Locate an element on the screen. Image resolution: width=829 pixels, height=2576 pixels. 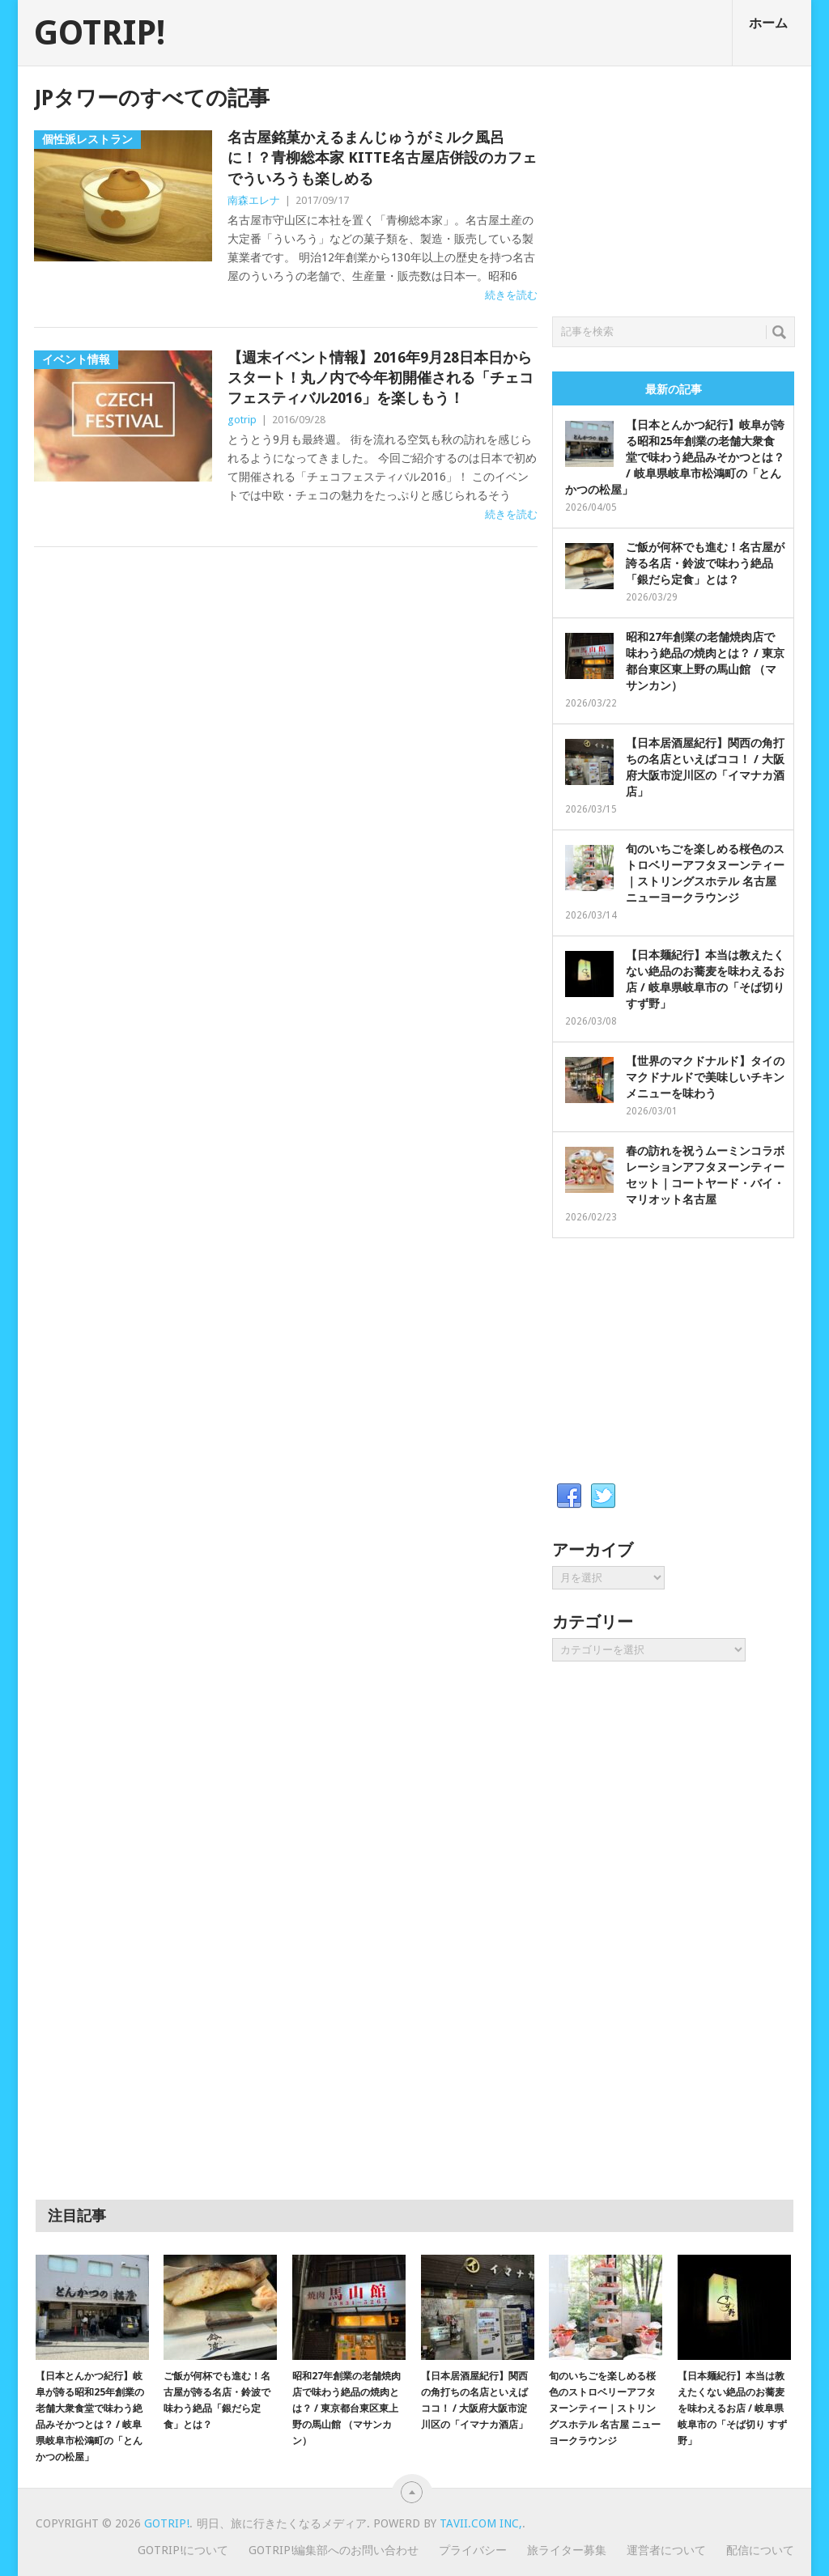
【週末イベント情報】2016年9月28日本日からスタート！丸ノ内で今年初開催される「チェコフェスティバル2016」を楽しもう！ is located at coordinates (380, 377).